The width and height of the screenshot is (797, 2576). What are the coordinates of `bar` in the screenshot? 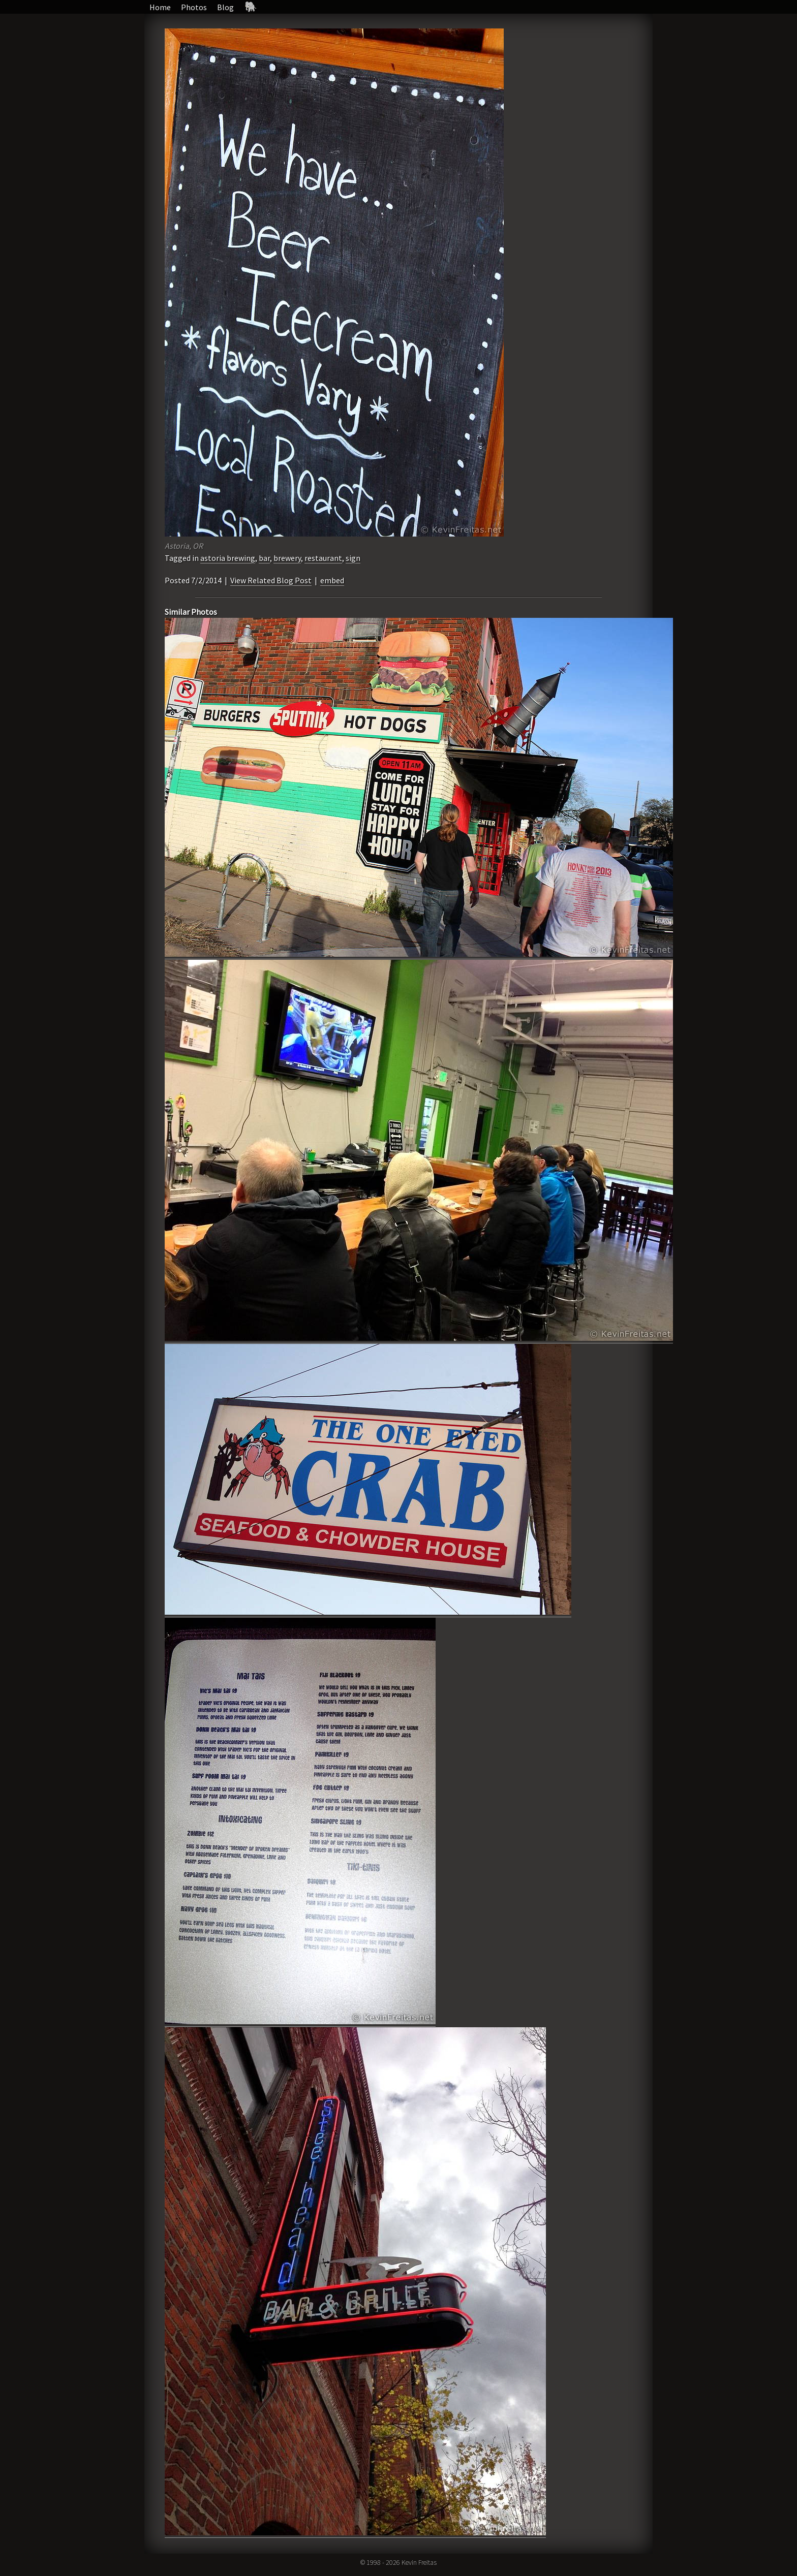 It's located at (264, 558).